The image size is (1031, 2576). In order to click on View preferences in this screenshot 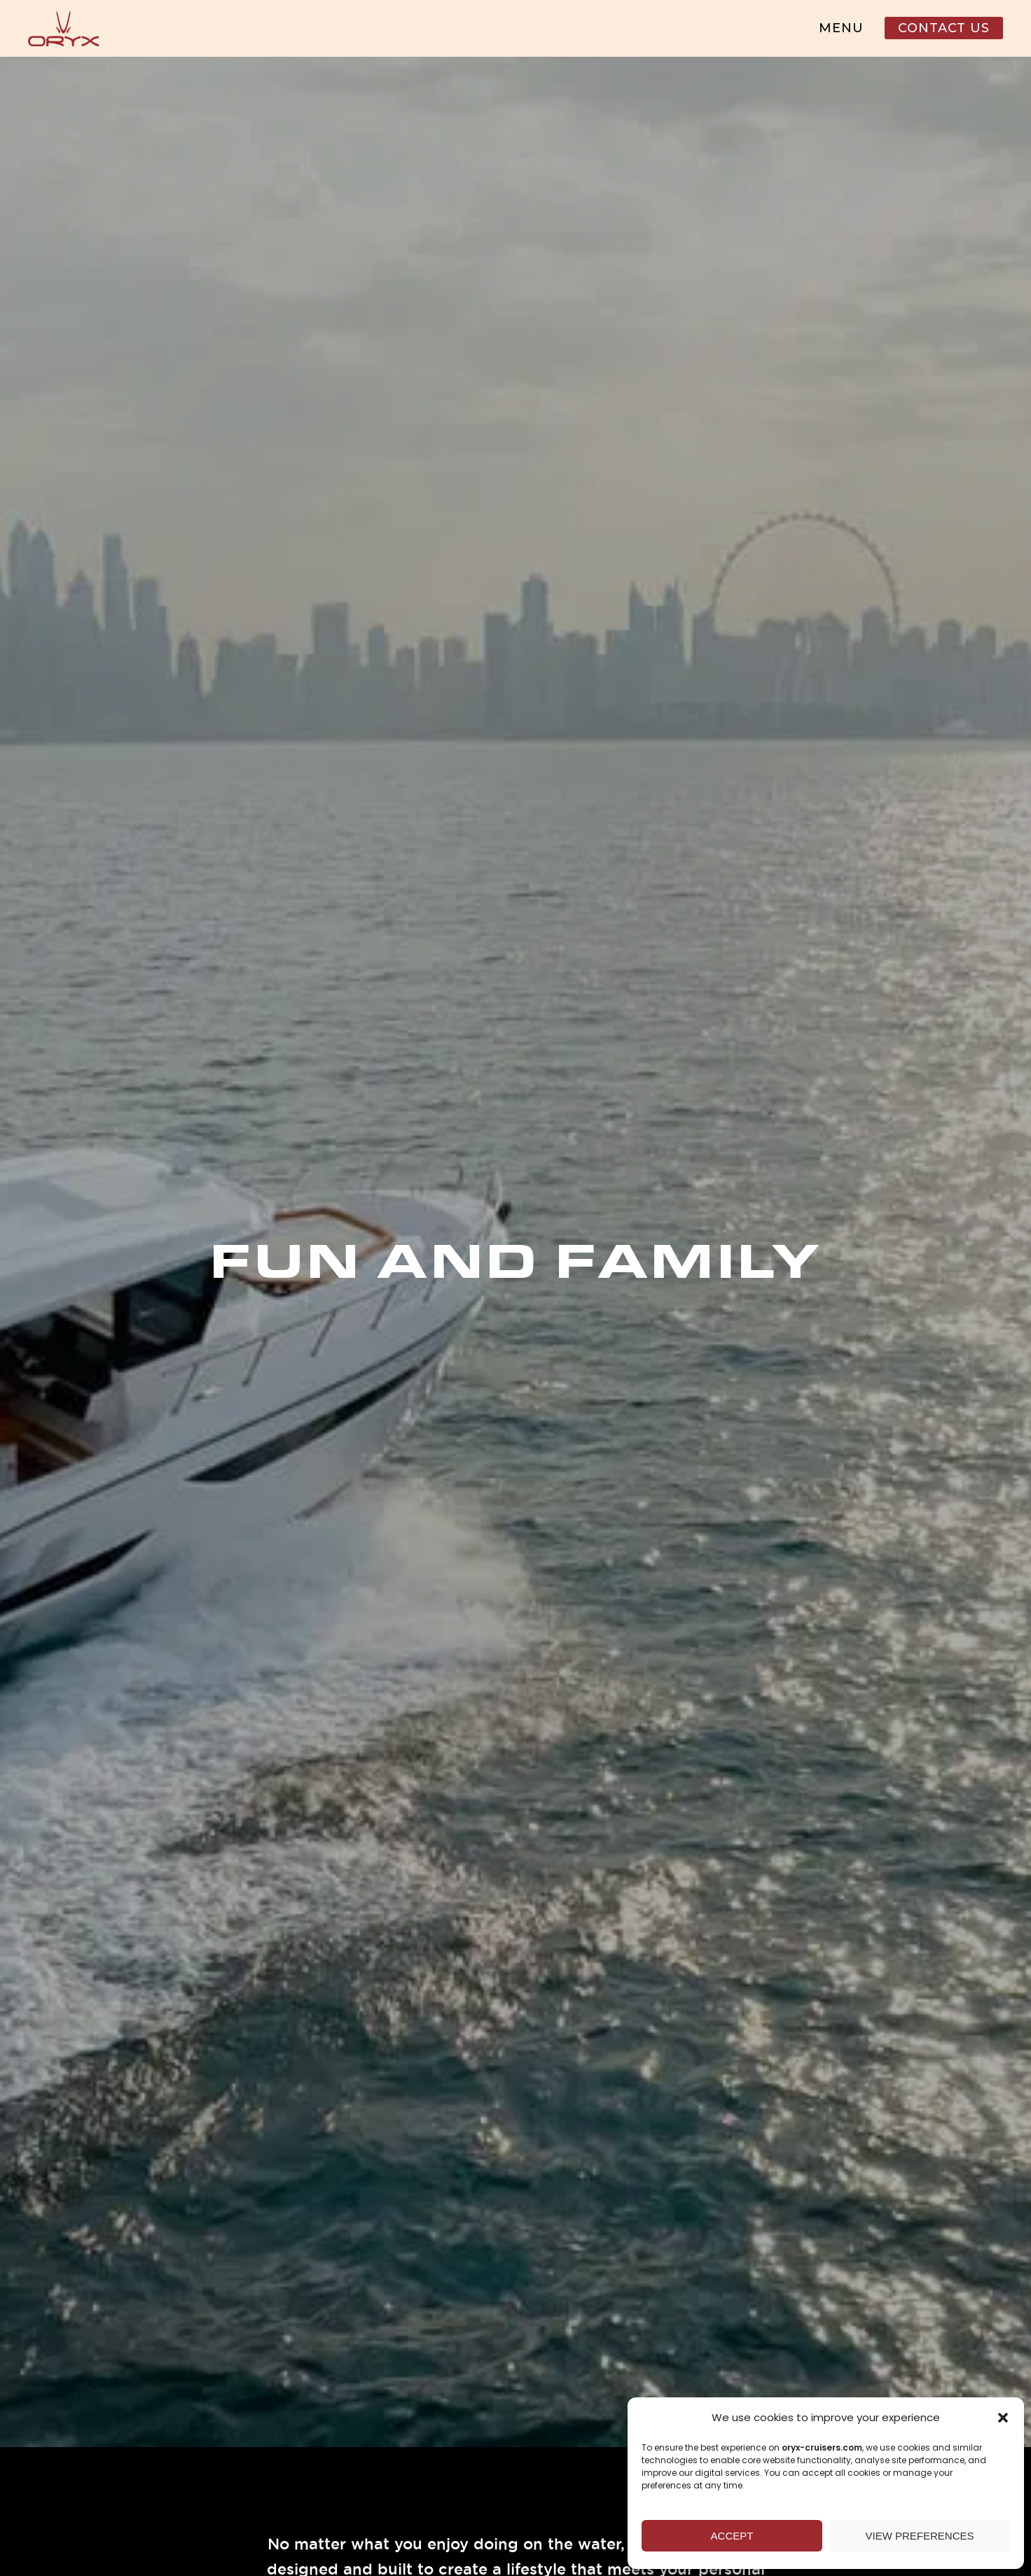, I will do `click(919, 2536)`.